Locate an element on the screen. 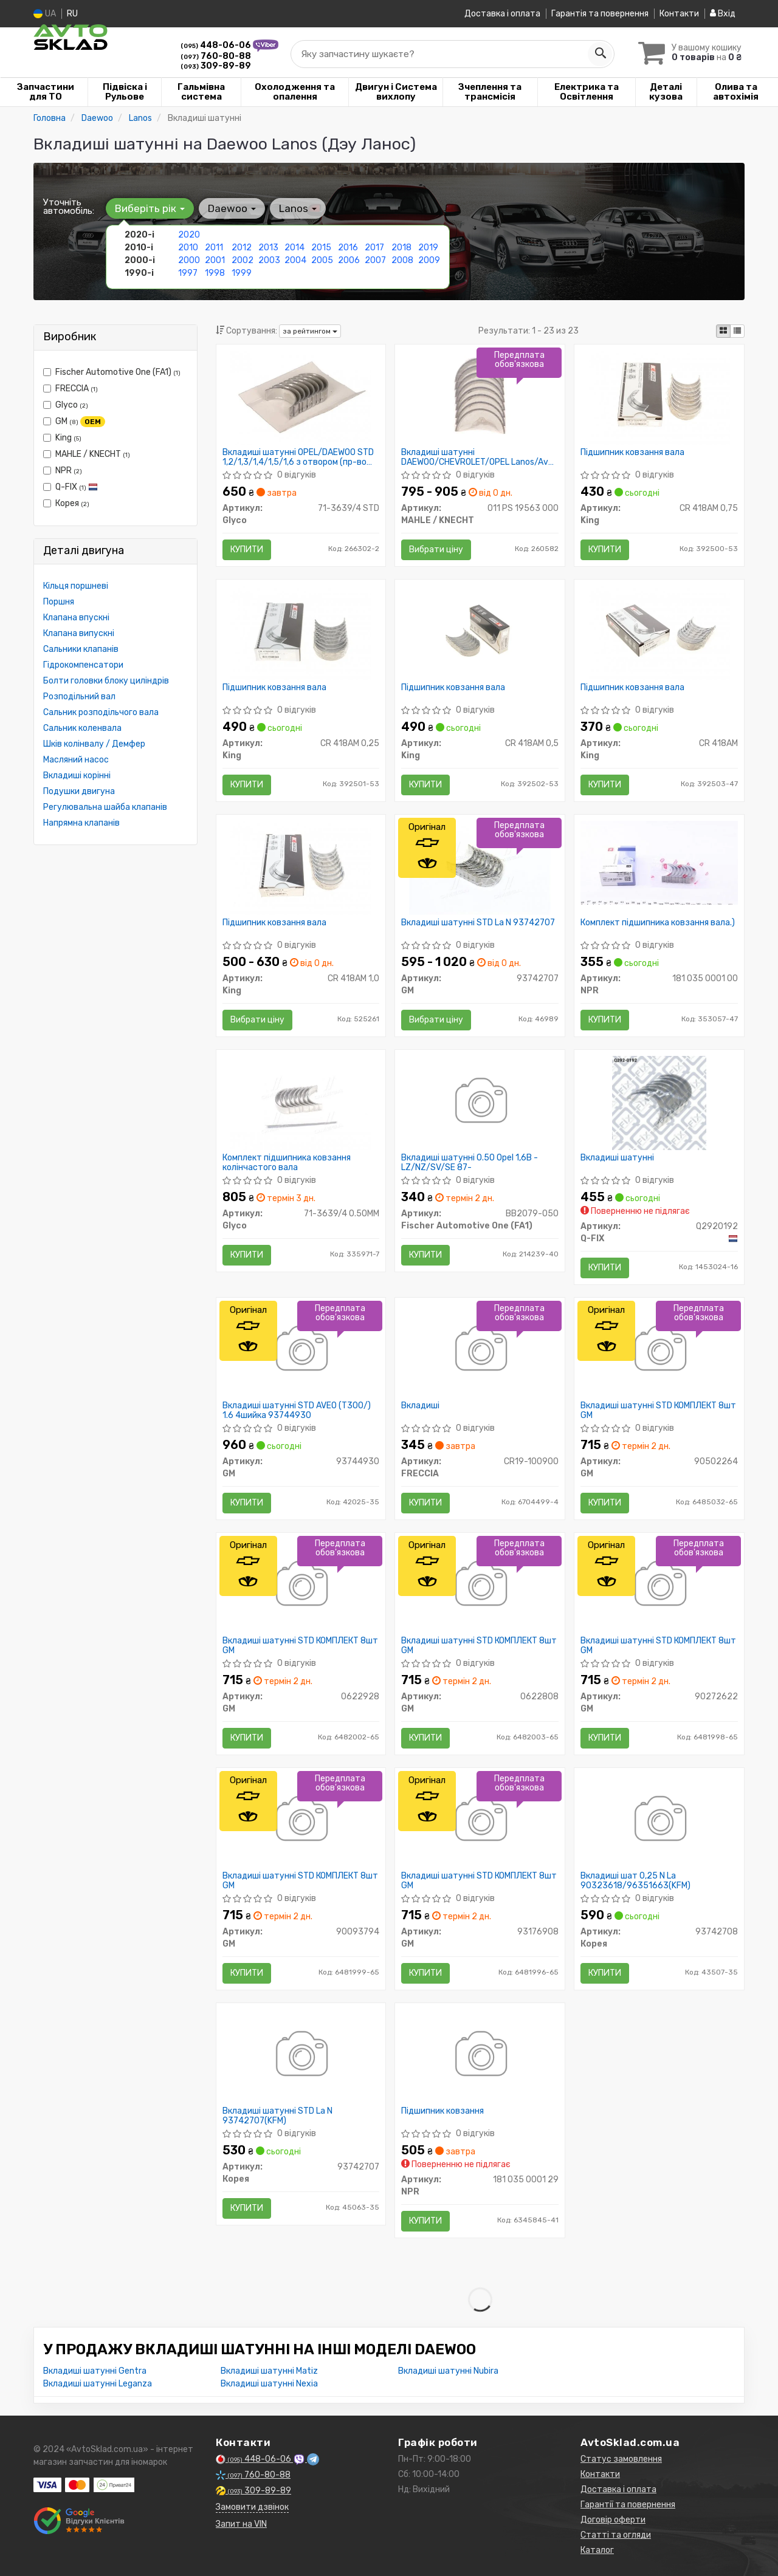 The height and width of the screenshot is (2576, 778). Fischer Automotive One (FA1) is located at coordinates (112, 372).